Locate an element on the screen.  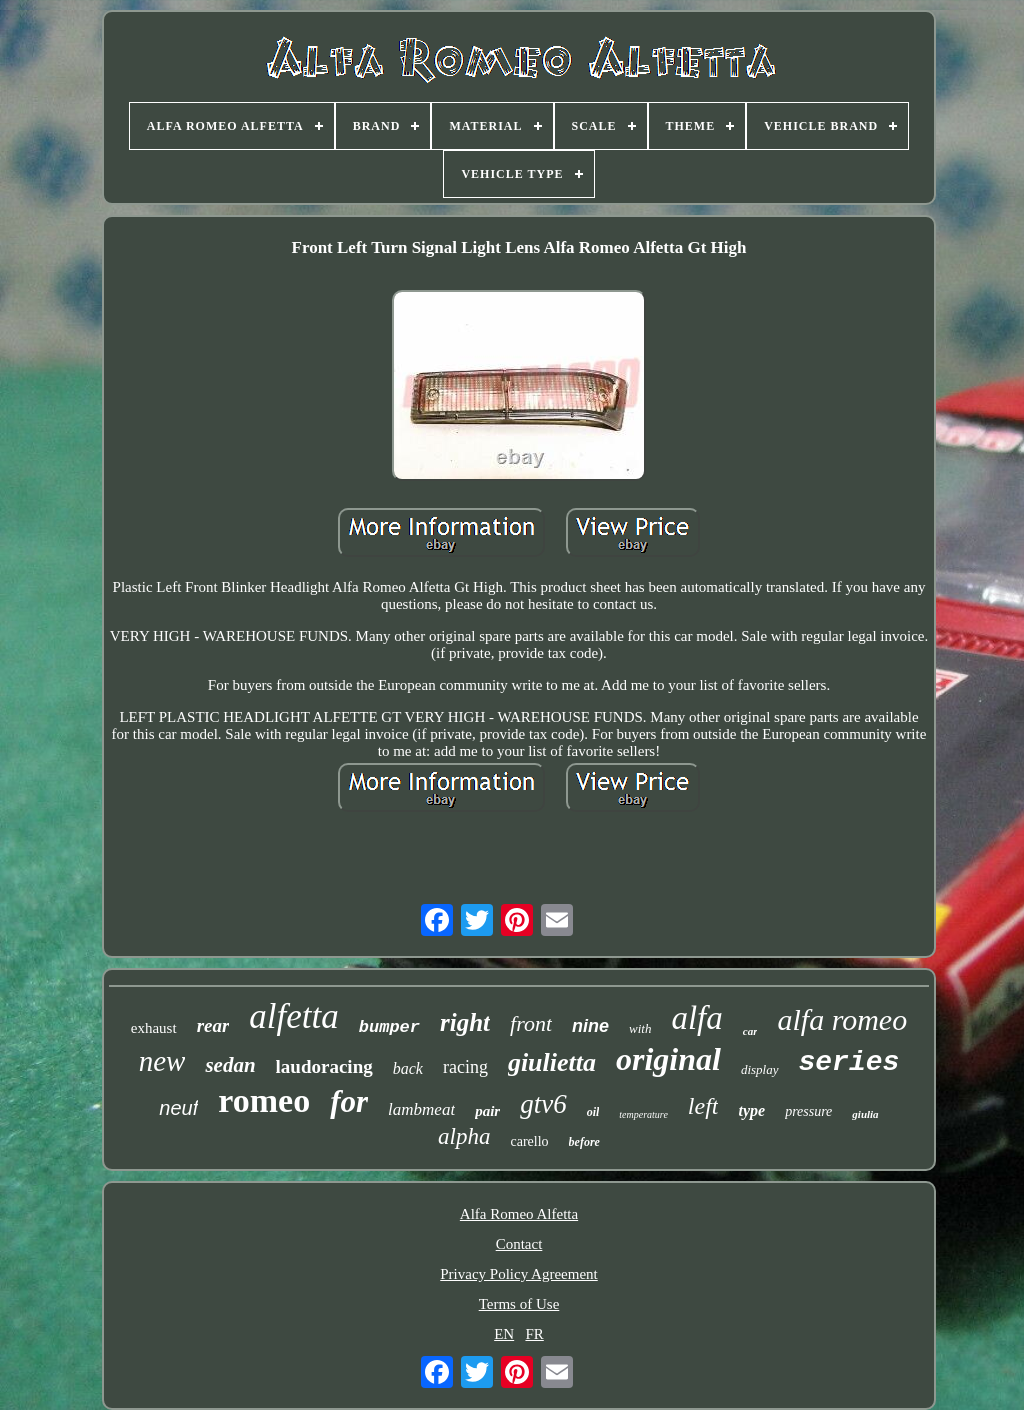
Terms of Use is located at coordinates (519, 1304).